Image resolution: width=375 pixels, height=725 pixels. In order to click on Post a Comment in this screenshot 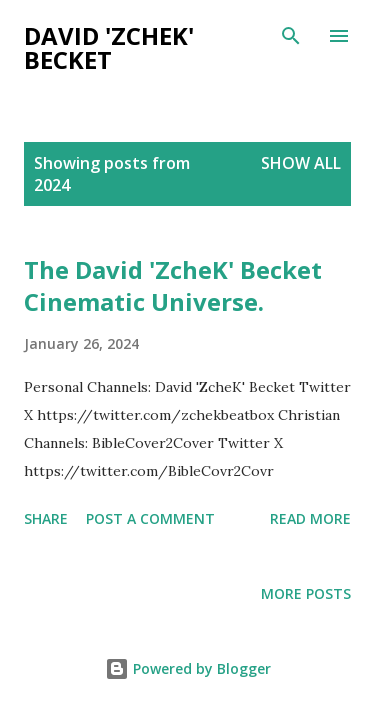, I will do `click(150, 518)`.